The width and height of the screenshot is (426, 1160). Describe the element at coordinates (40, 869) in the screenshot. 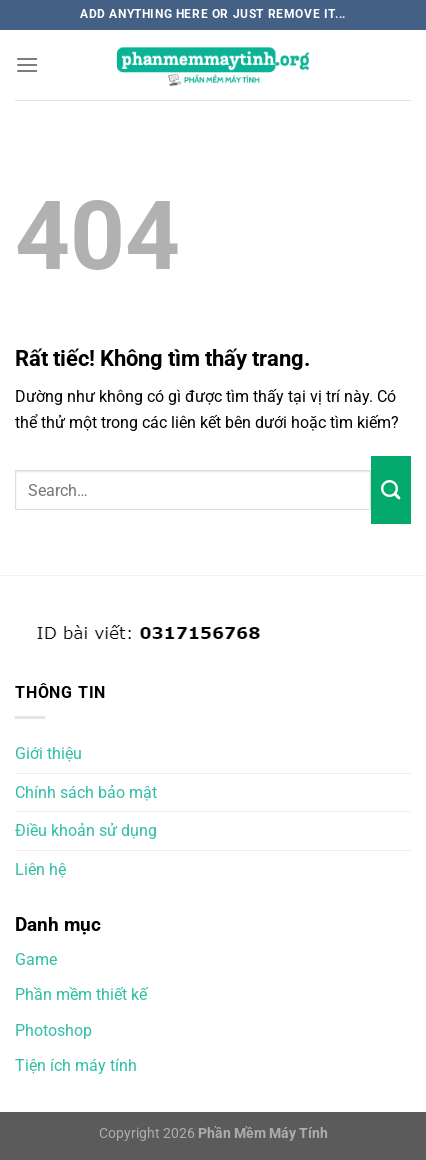

I see `Liên hệ` at that location.